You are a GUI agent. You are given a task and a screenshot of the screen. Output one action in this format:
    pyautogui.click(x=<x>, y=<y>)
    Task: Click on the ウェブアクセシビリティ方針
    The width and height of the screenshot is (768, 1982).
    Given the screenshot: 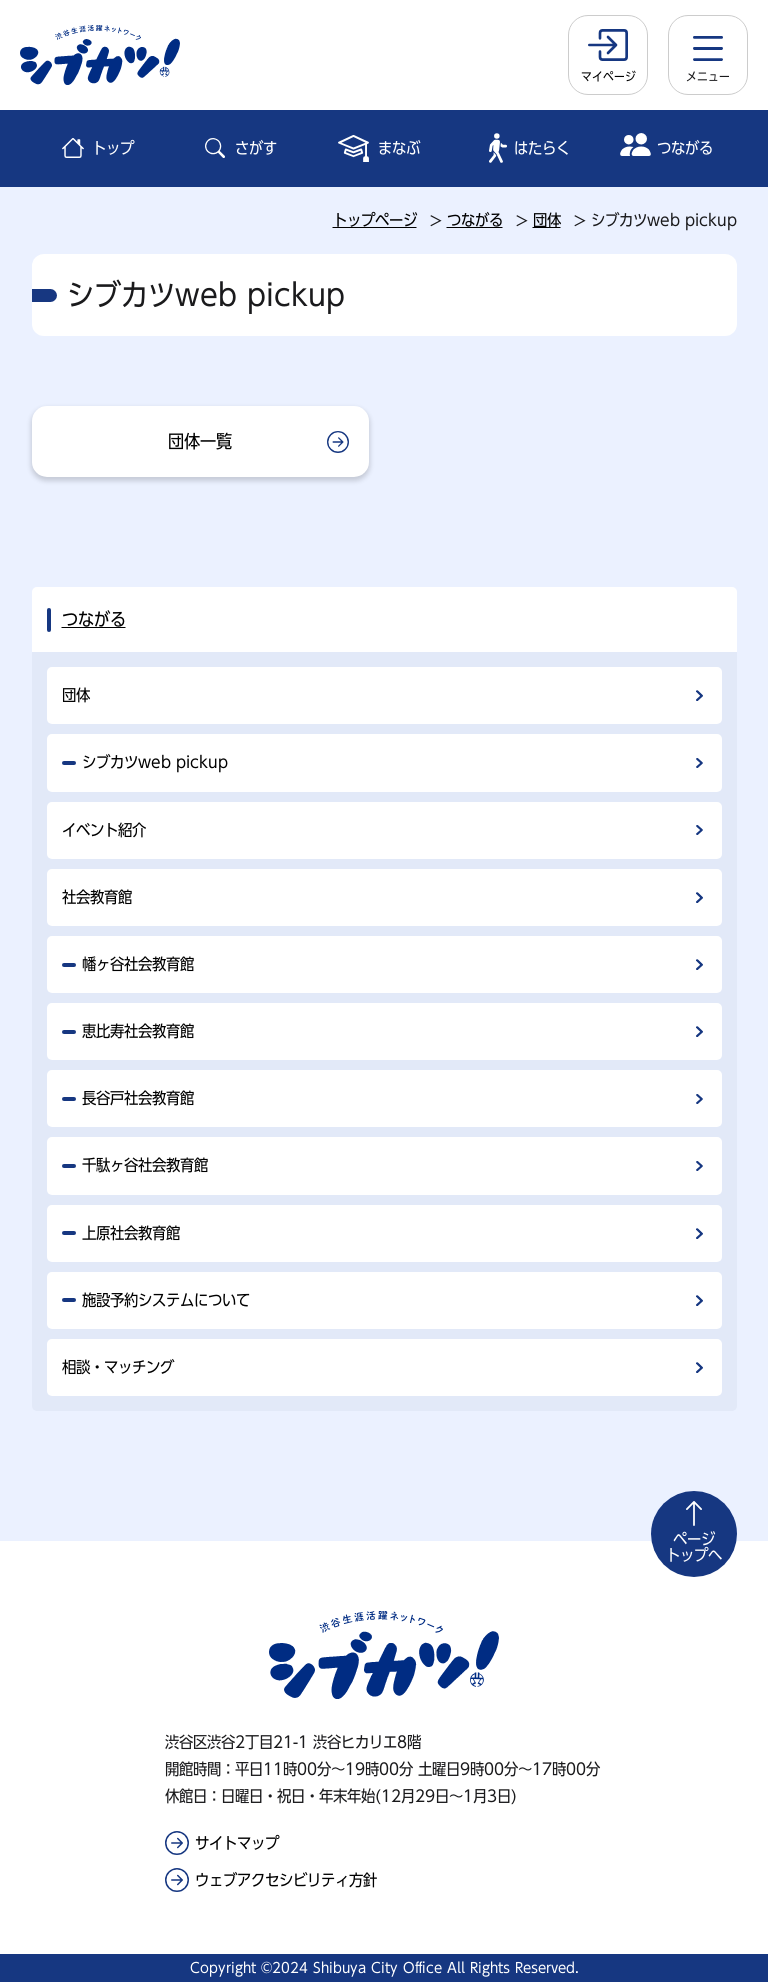 What is the action you would take?
    pyautogui.click(x=286, y=1880)
    